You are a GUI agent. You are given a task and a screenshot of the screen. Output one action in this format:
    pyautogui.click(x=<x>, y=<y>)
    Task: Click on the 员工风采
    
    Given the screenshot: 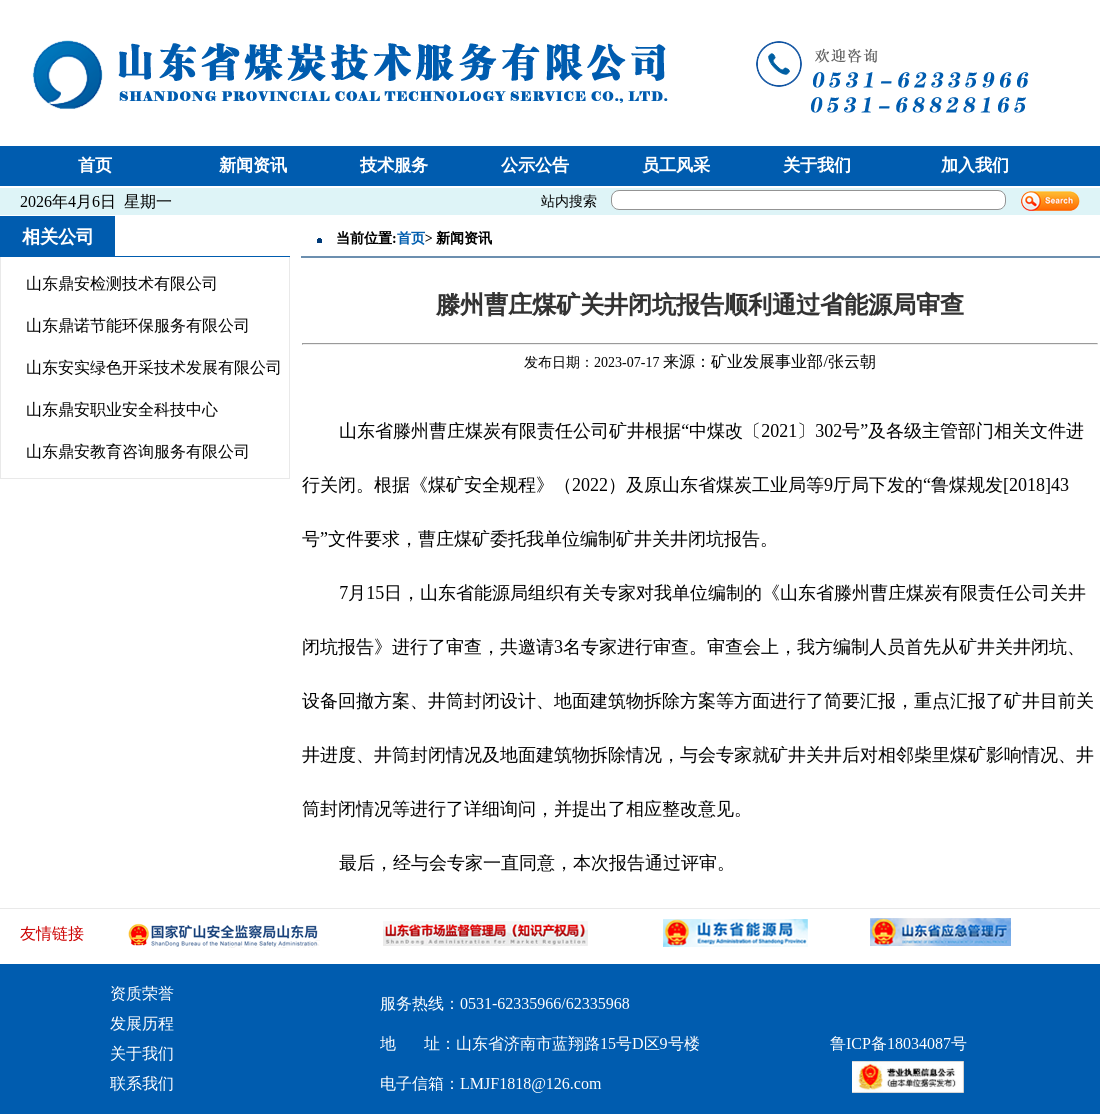 What is the action you would take?
    pyautogui.click(x=676, y=165)
    